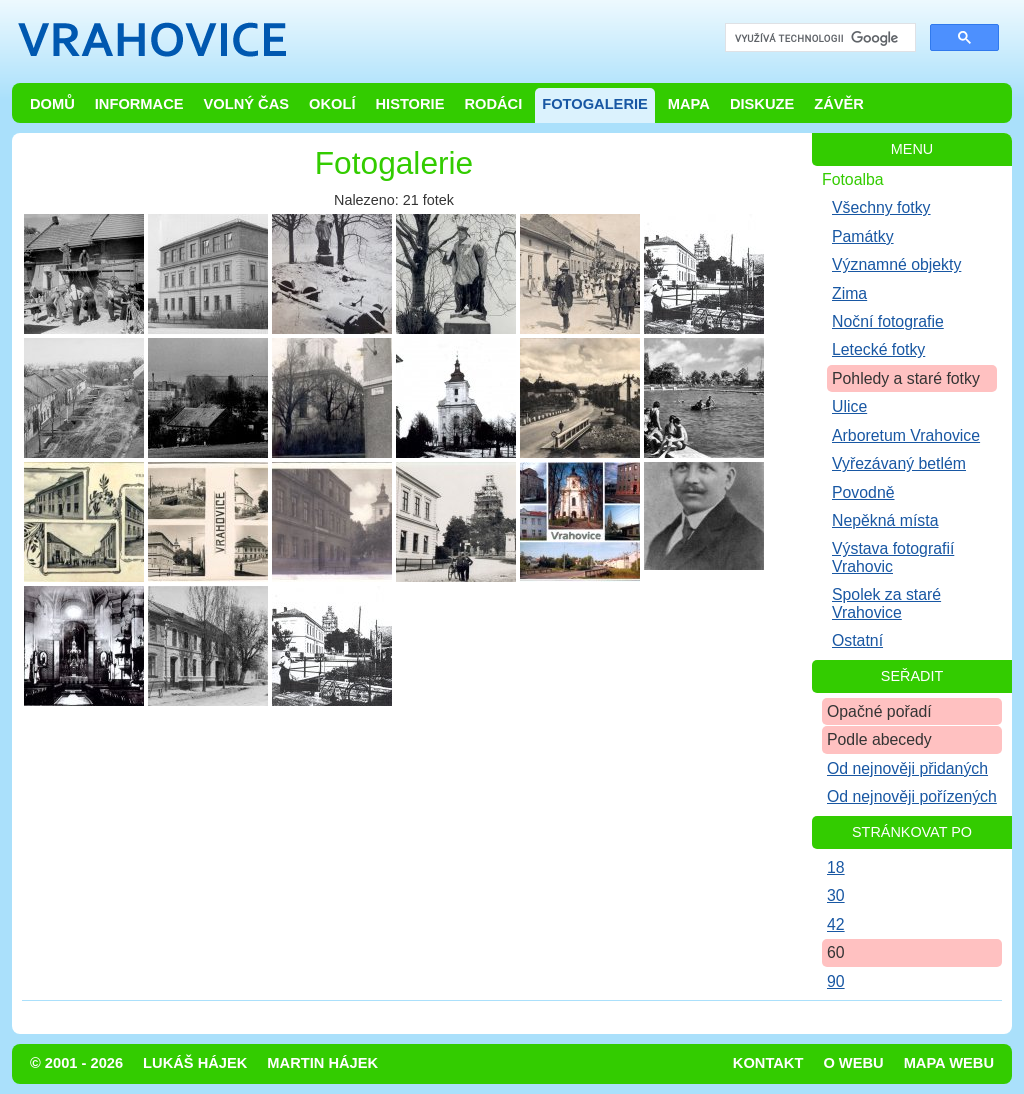 The height and width of the screenshot is (1094, 1024). I want to click on Kontakt, so click(768, 1063).